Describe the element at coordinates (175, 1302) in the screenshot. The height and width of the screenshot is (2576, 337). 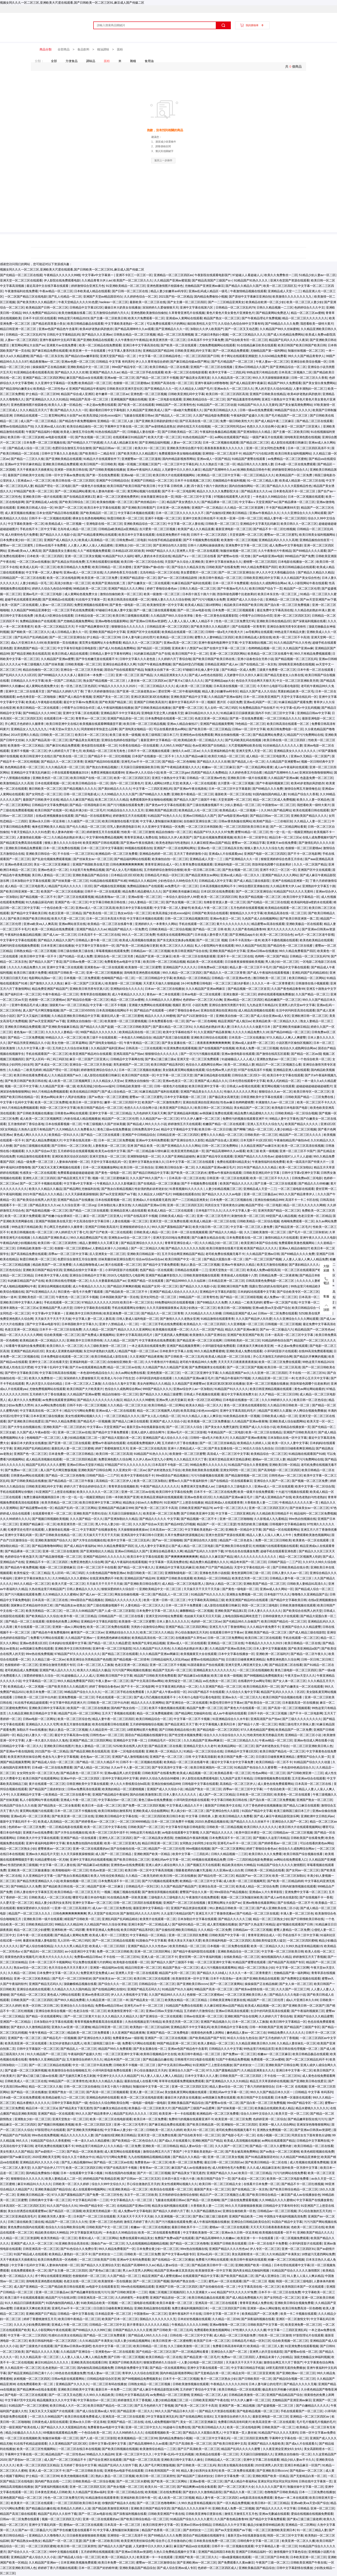
I see `69免费福利社区在线观看视频` at that location.